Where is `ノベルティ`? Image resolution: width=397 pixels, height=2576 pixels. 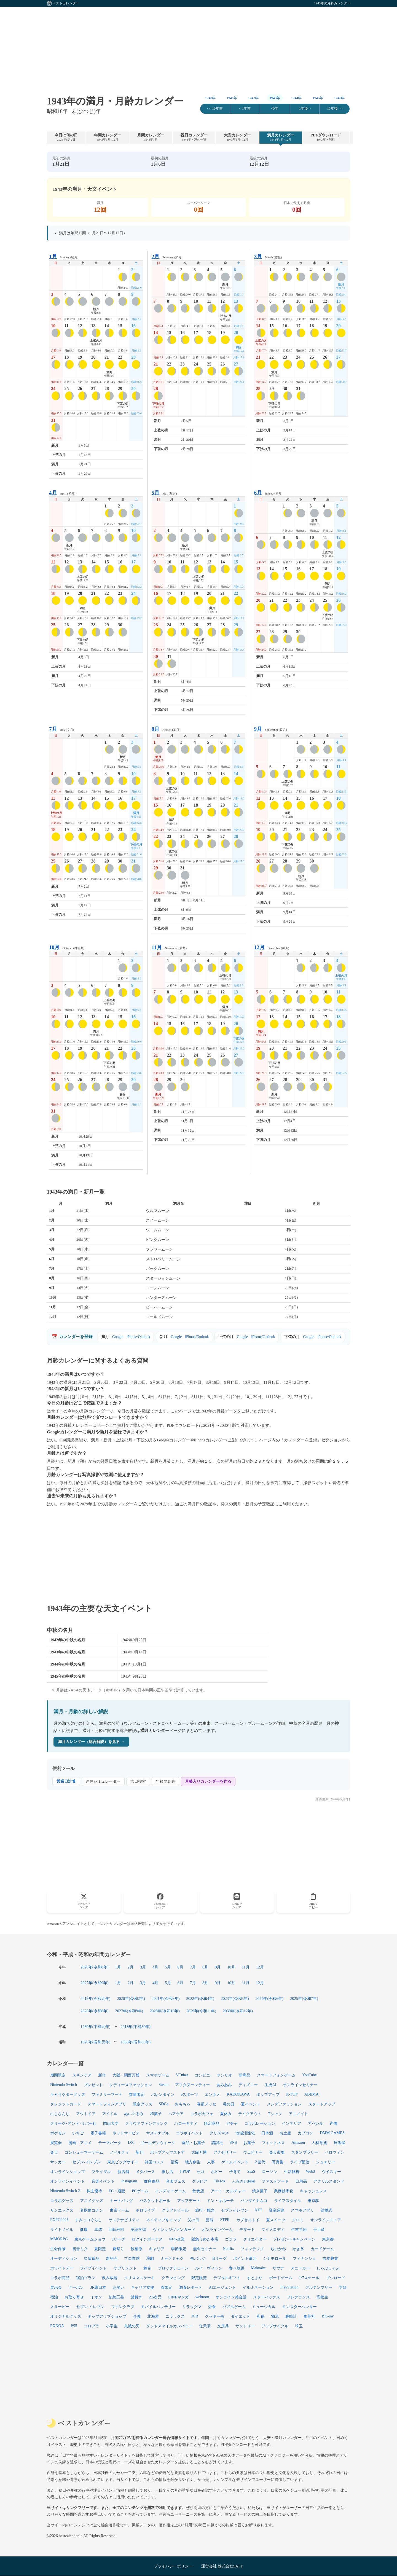
ノベルティ is located at coordinates (119, 2152).